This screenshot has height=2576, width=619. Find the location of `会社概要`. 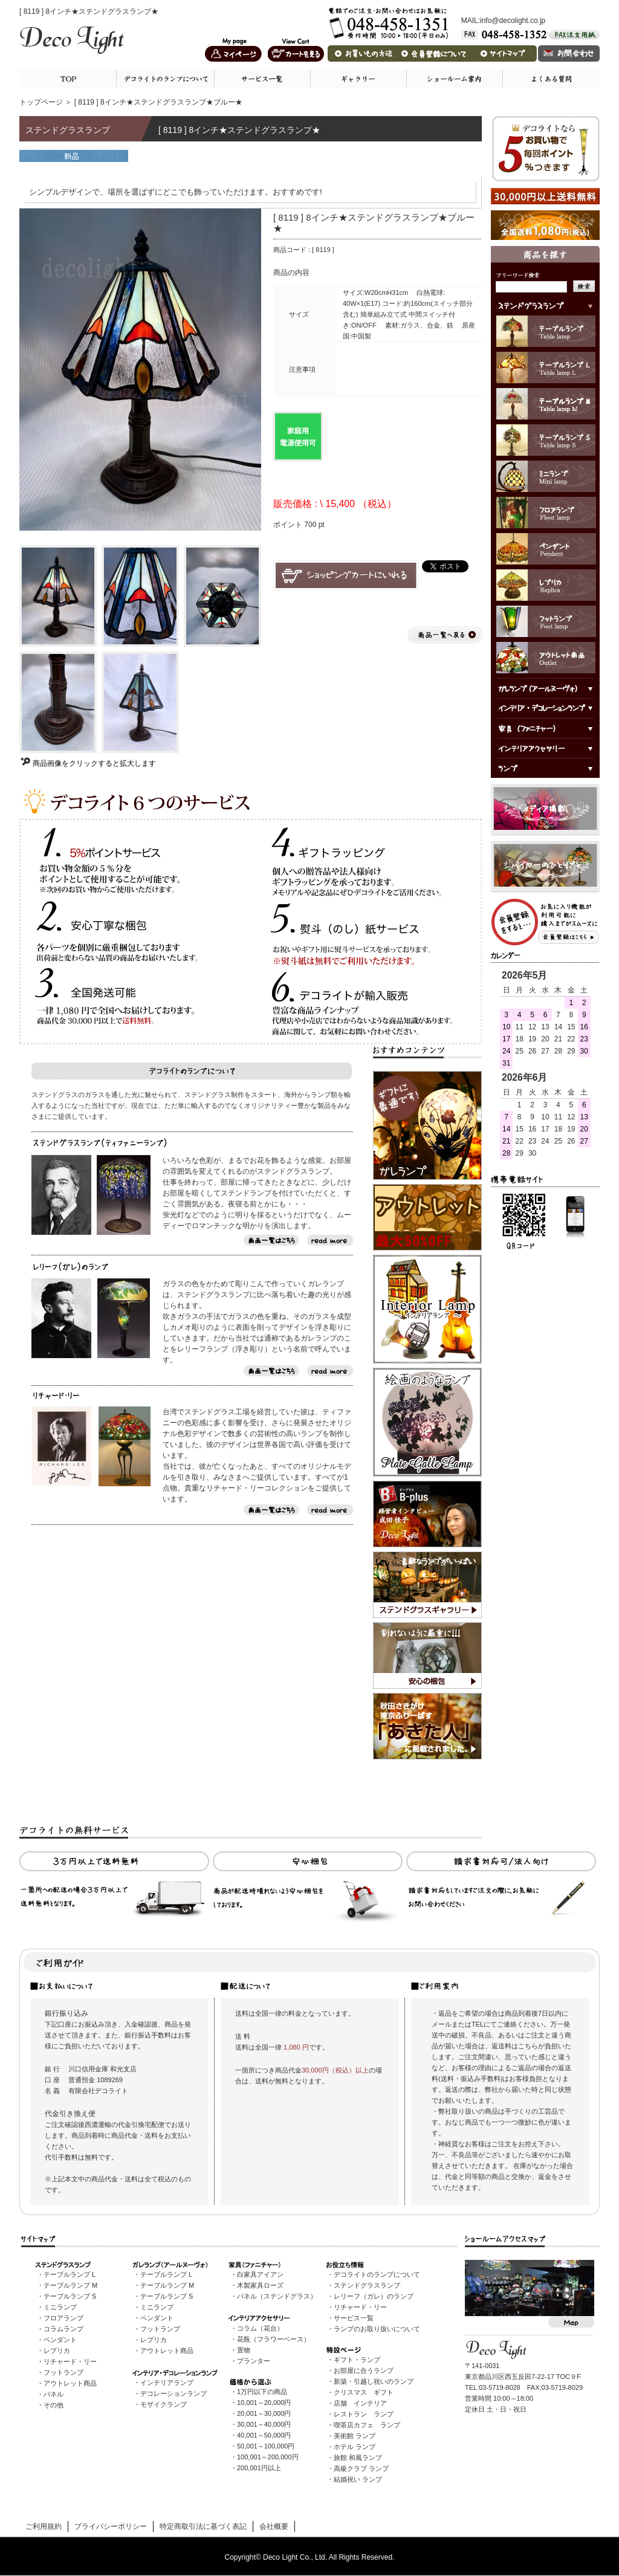

会社概要 is located at coordinates (273, 2526).